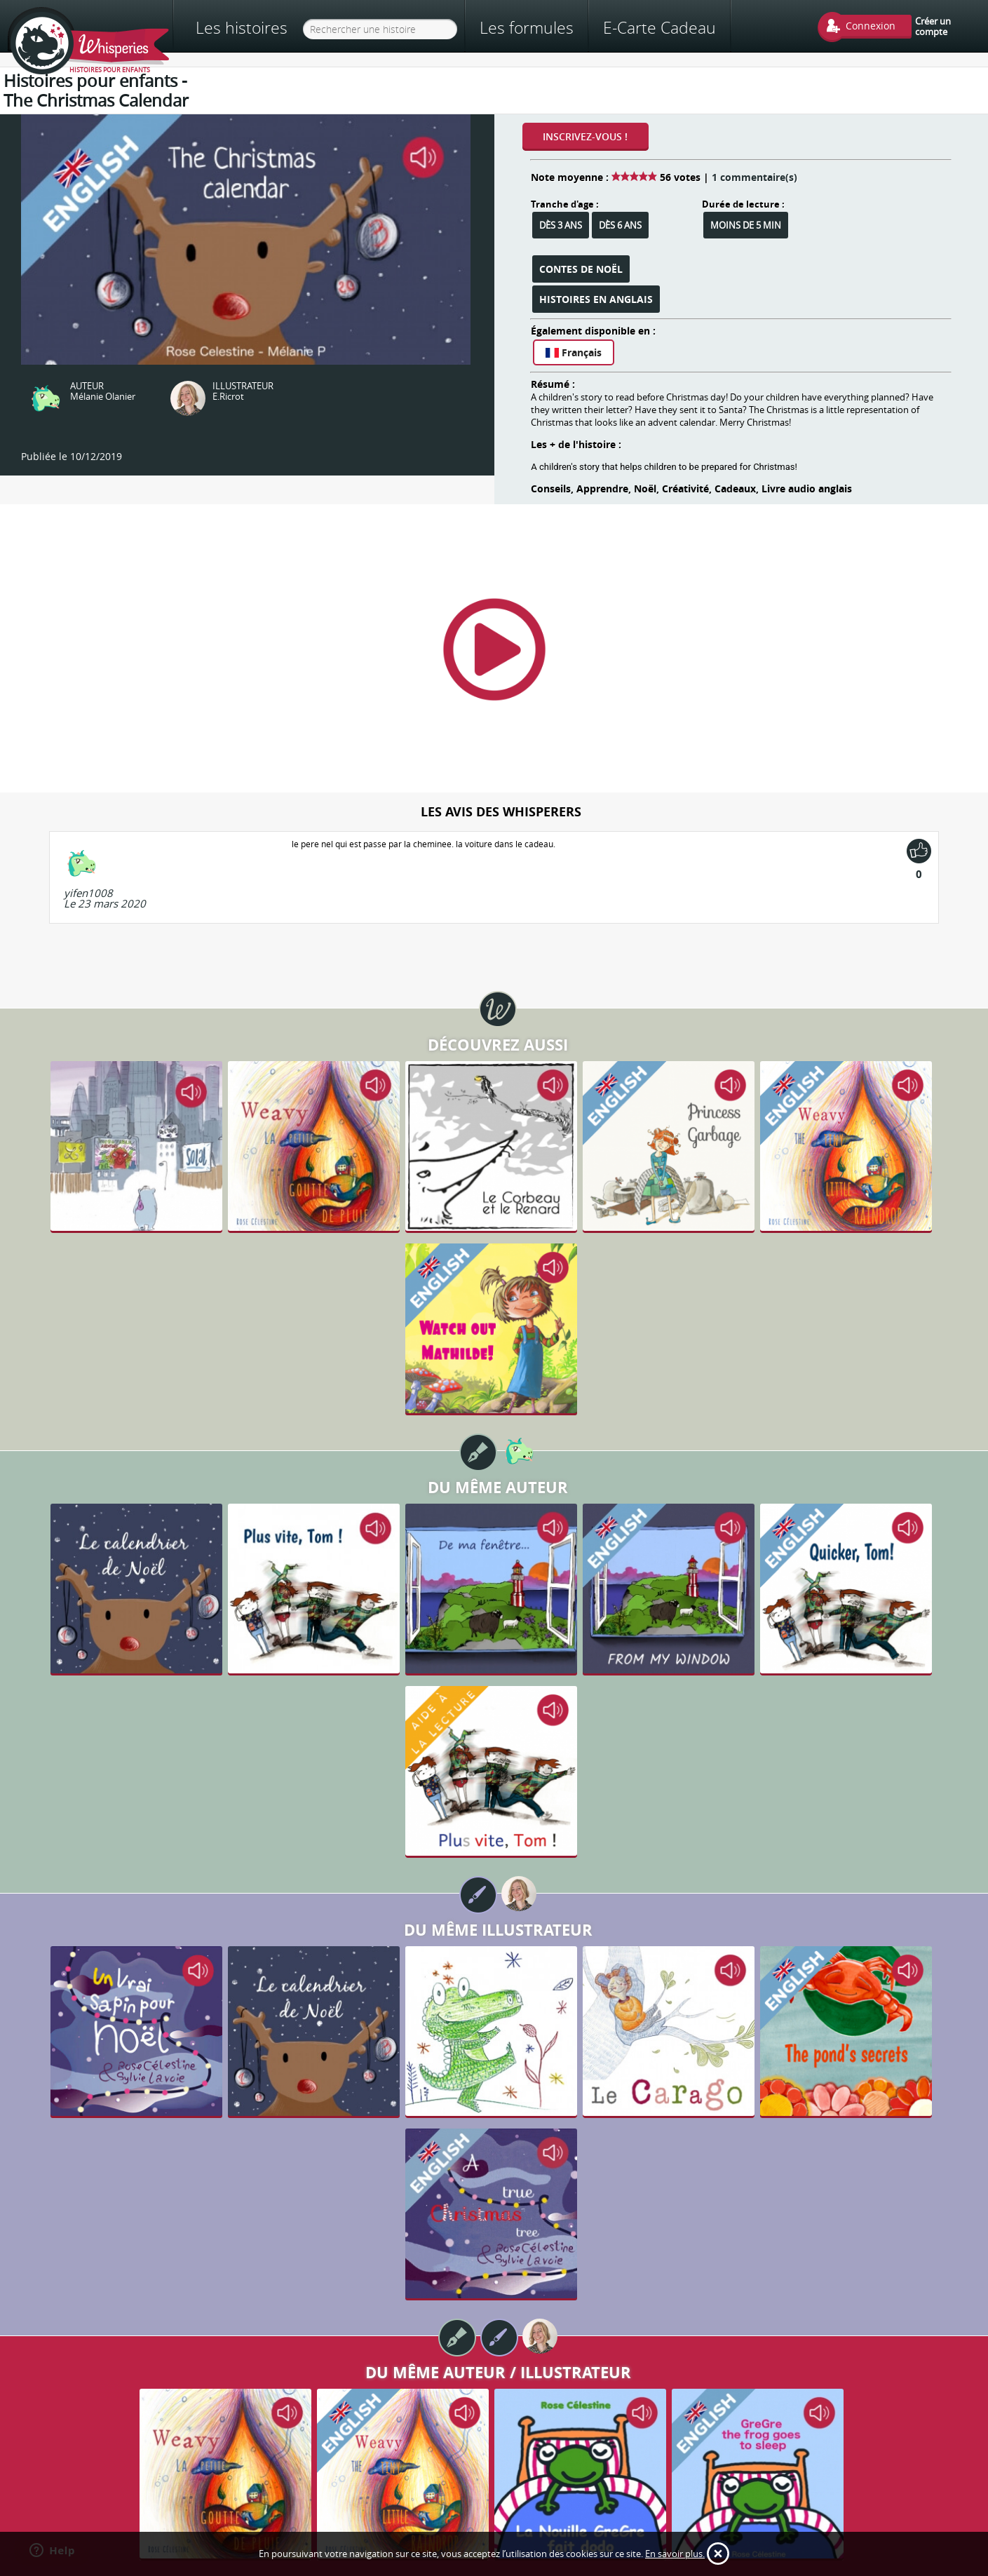 This screenshot has height=2576, width=988. I want to click on E-Carte Cadeau, so click(659, 27).